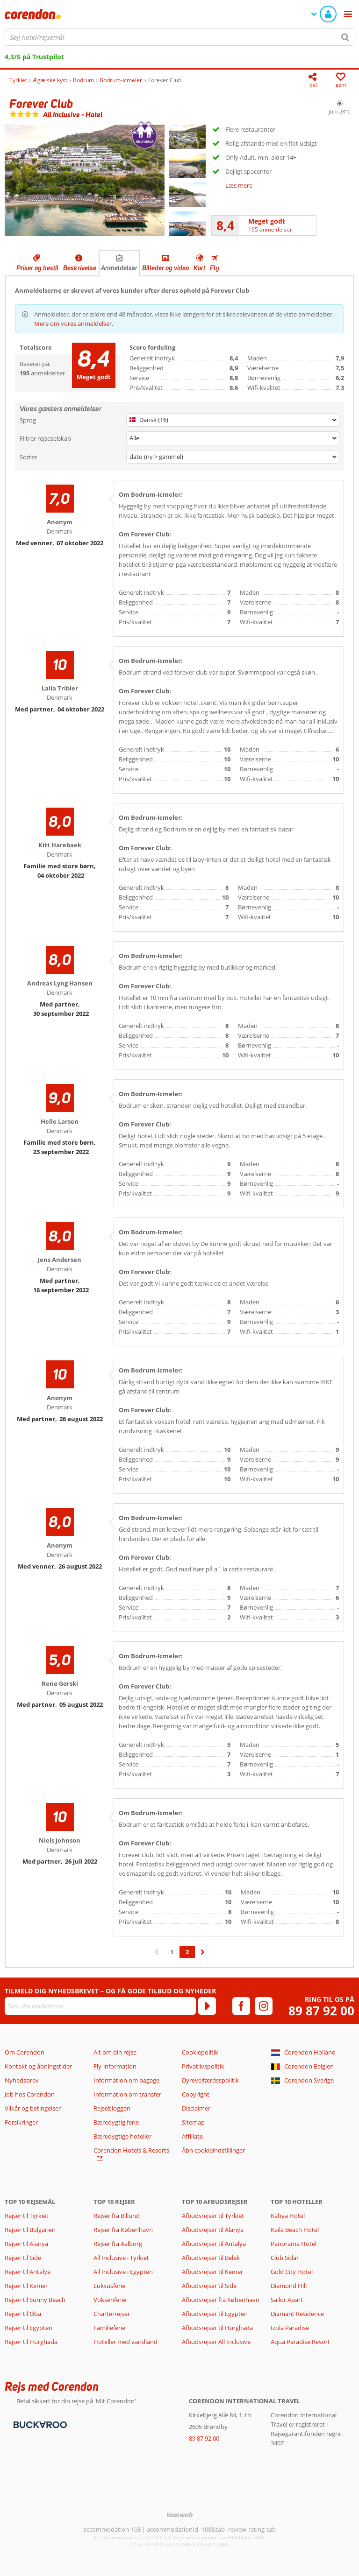 This screenshot has width=359, height=2576. What do you see at coordinates (220, 2299) in the screenshot?
I see `Afbudsrejser fra København` at bounding box center [220, 2299].